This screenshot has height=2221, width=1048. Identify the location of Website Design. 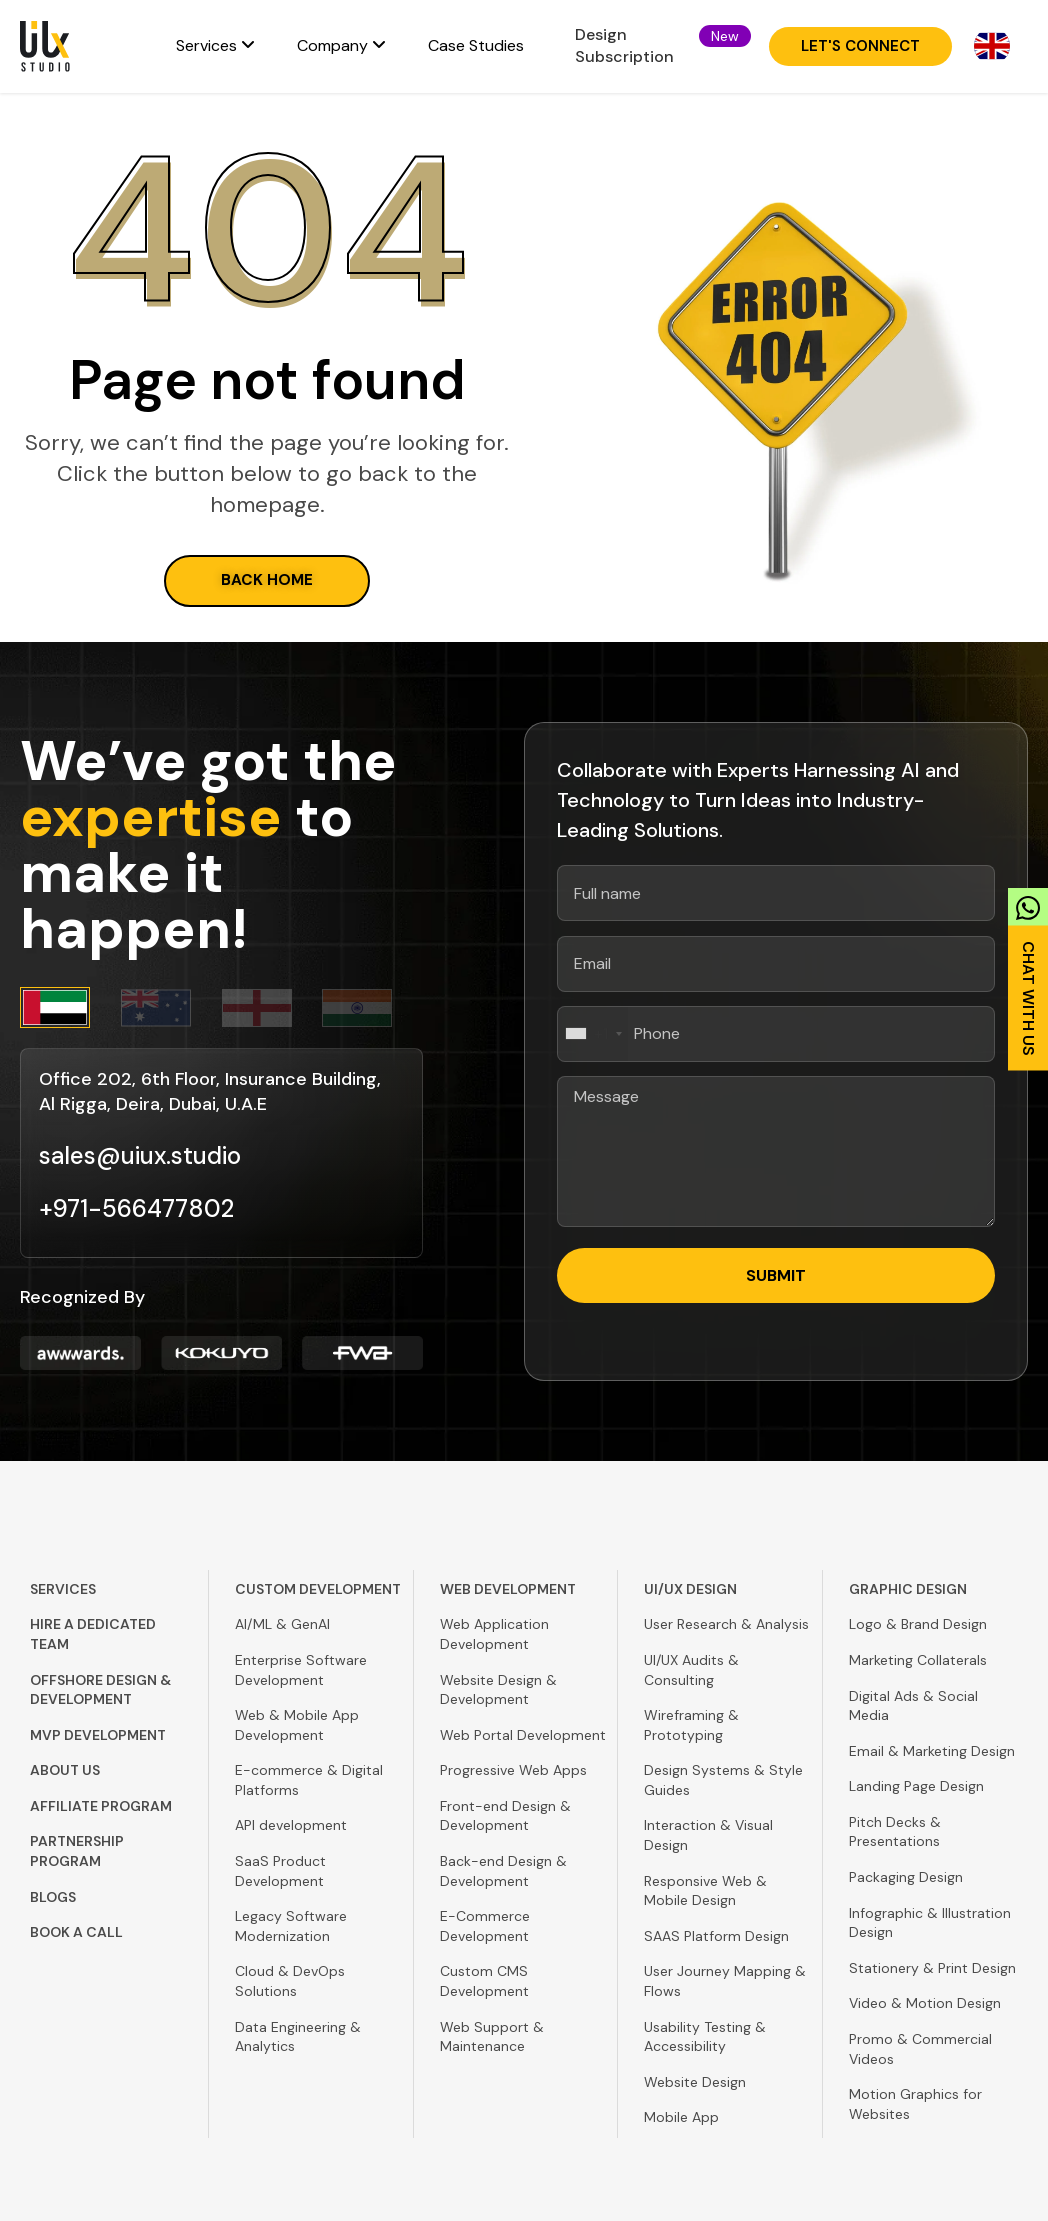
(695, 2082).